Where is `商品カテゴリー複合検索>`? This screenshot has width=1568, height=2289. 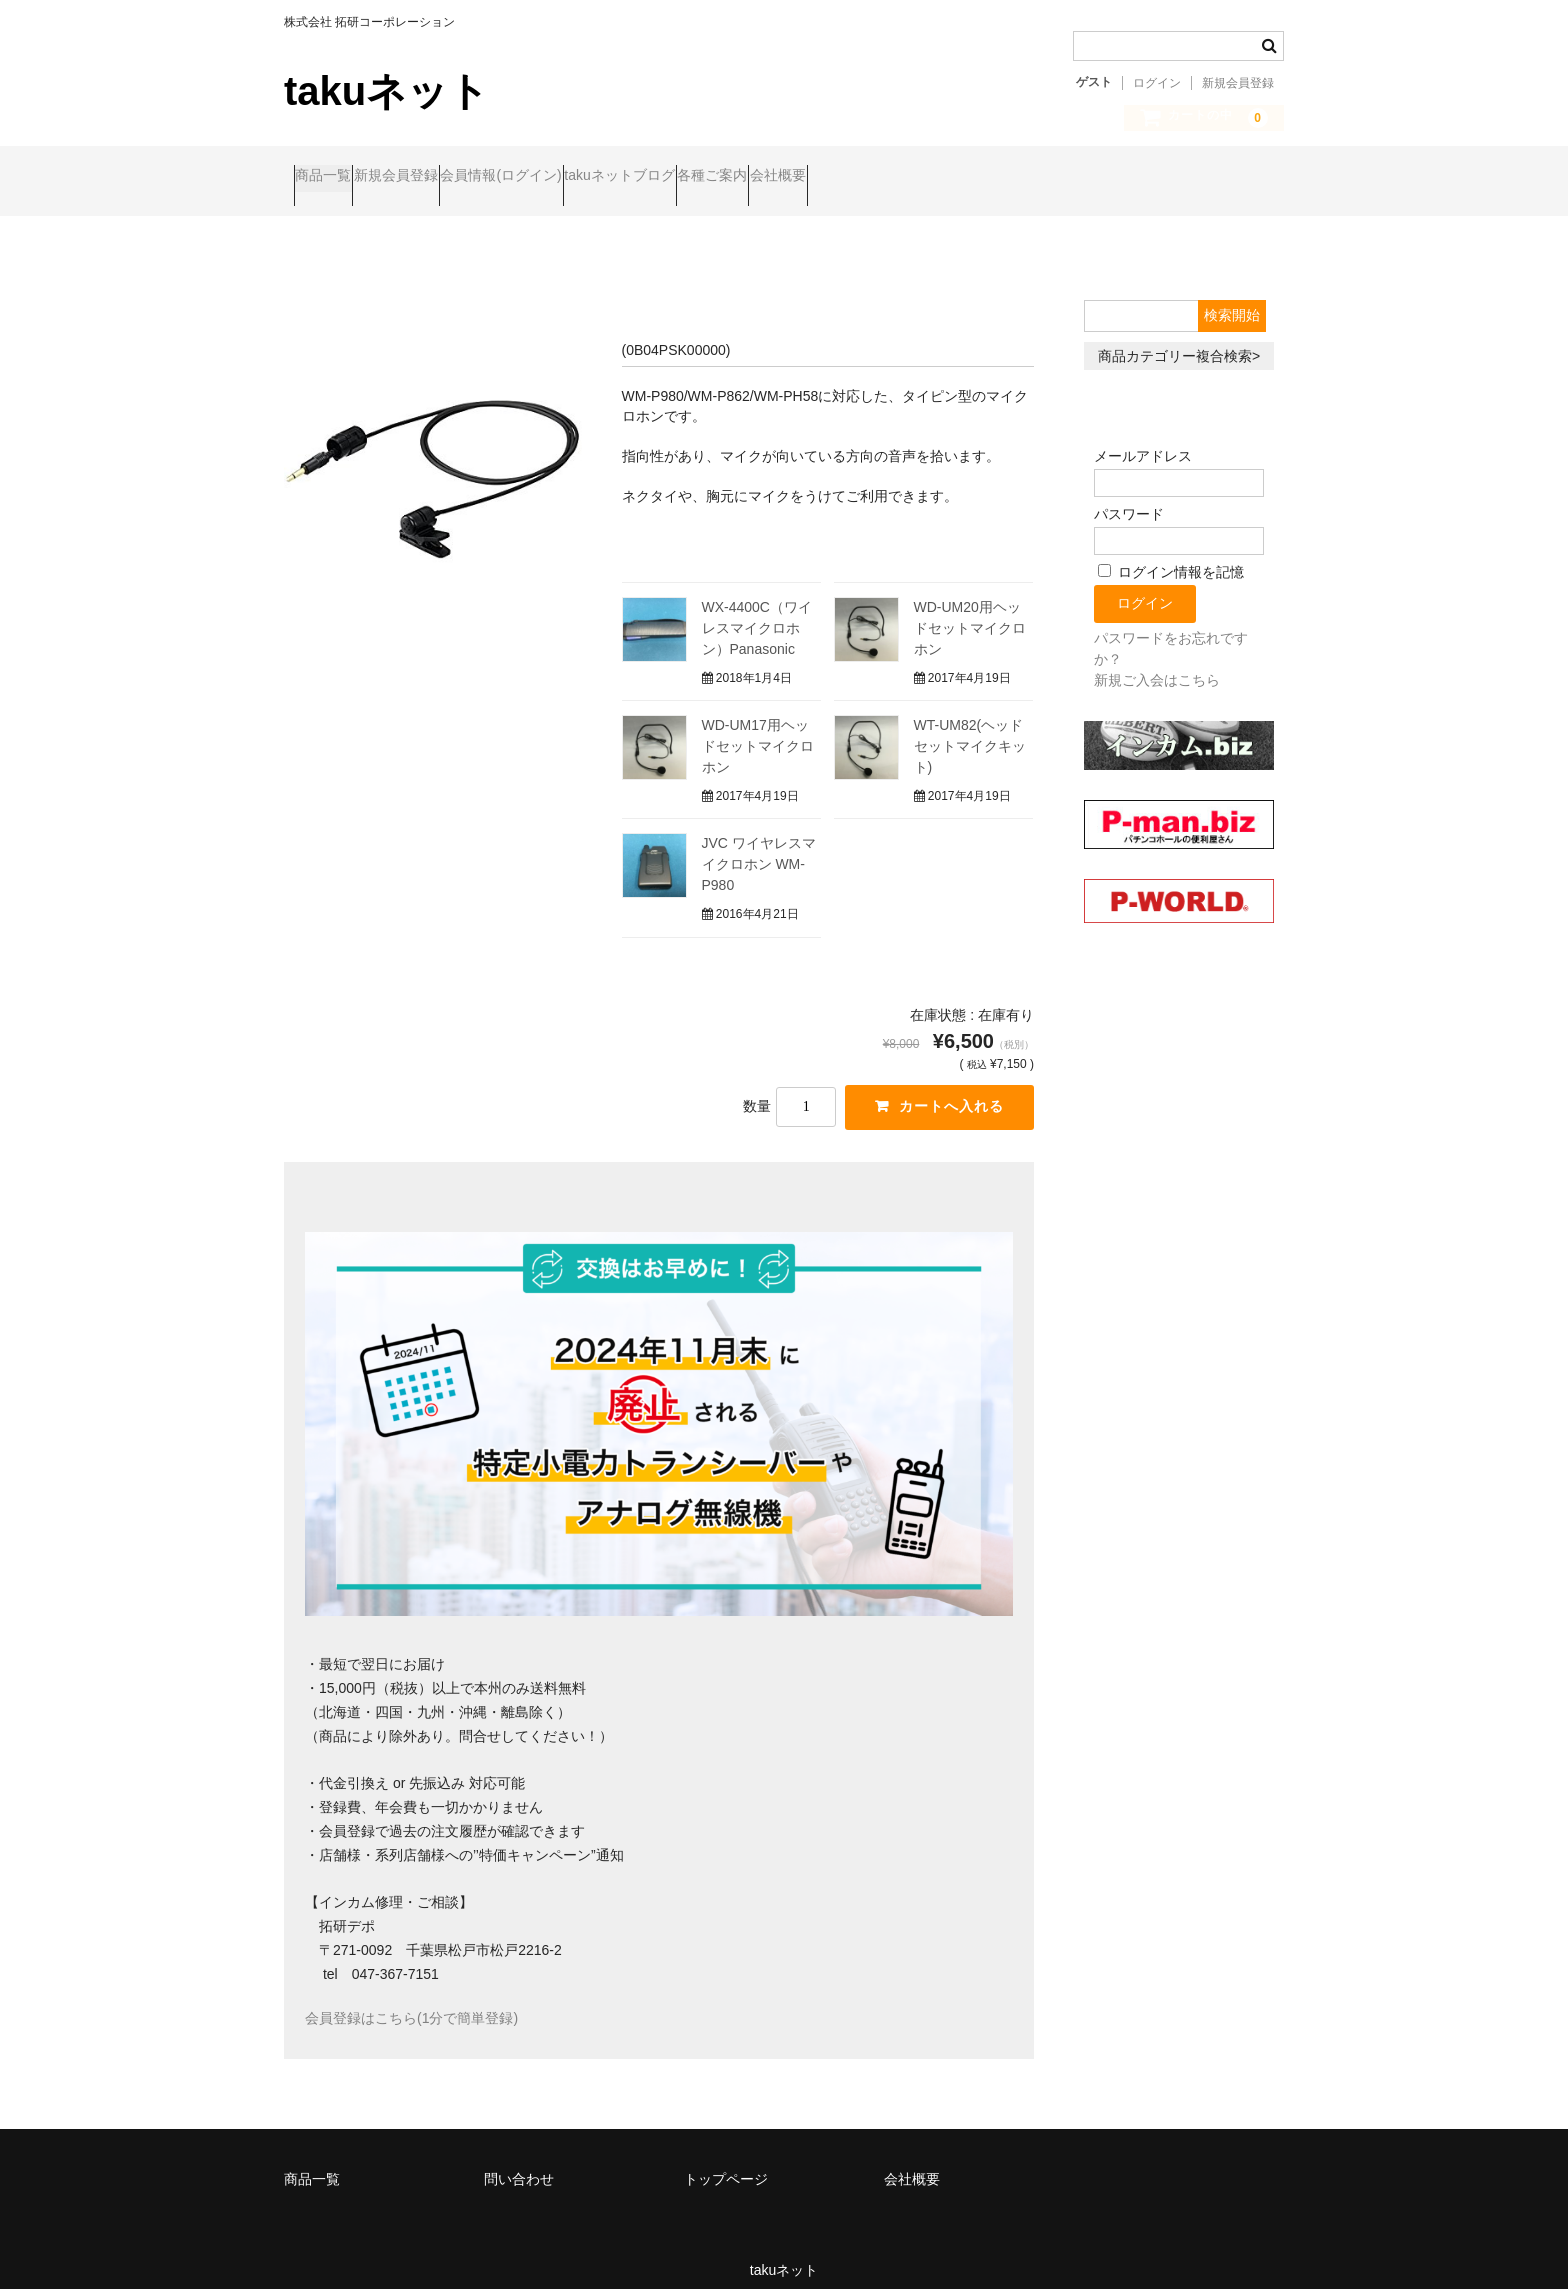
商品カテゴリー複合検索> is located at coordinates (1179, 339).